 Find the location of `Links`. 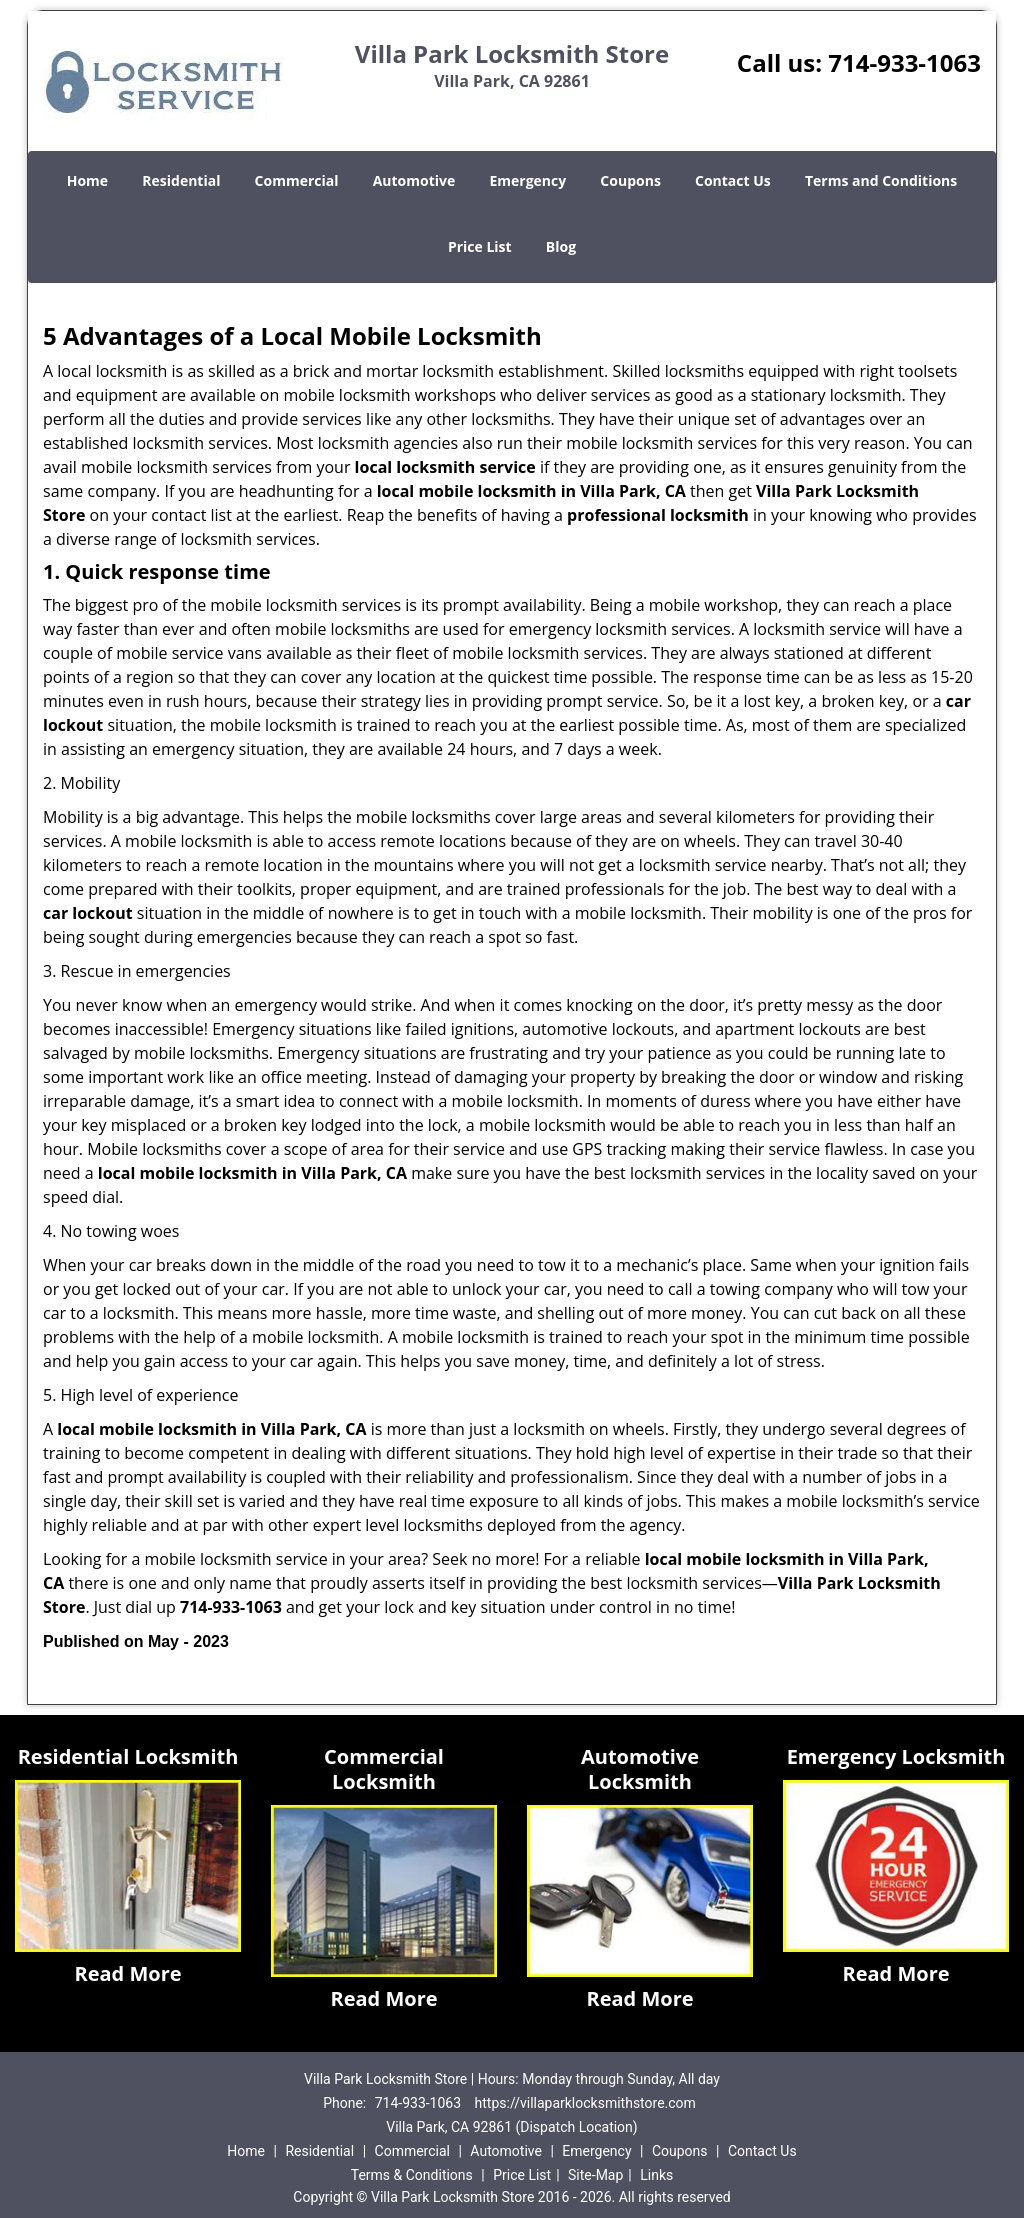

Links is located at coordinates (656, 2175).